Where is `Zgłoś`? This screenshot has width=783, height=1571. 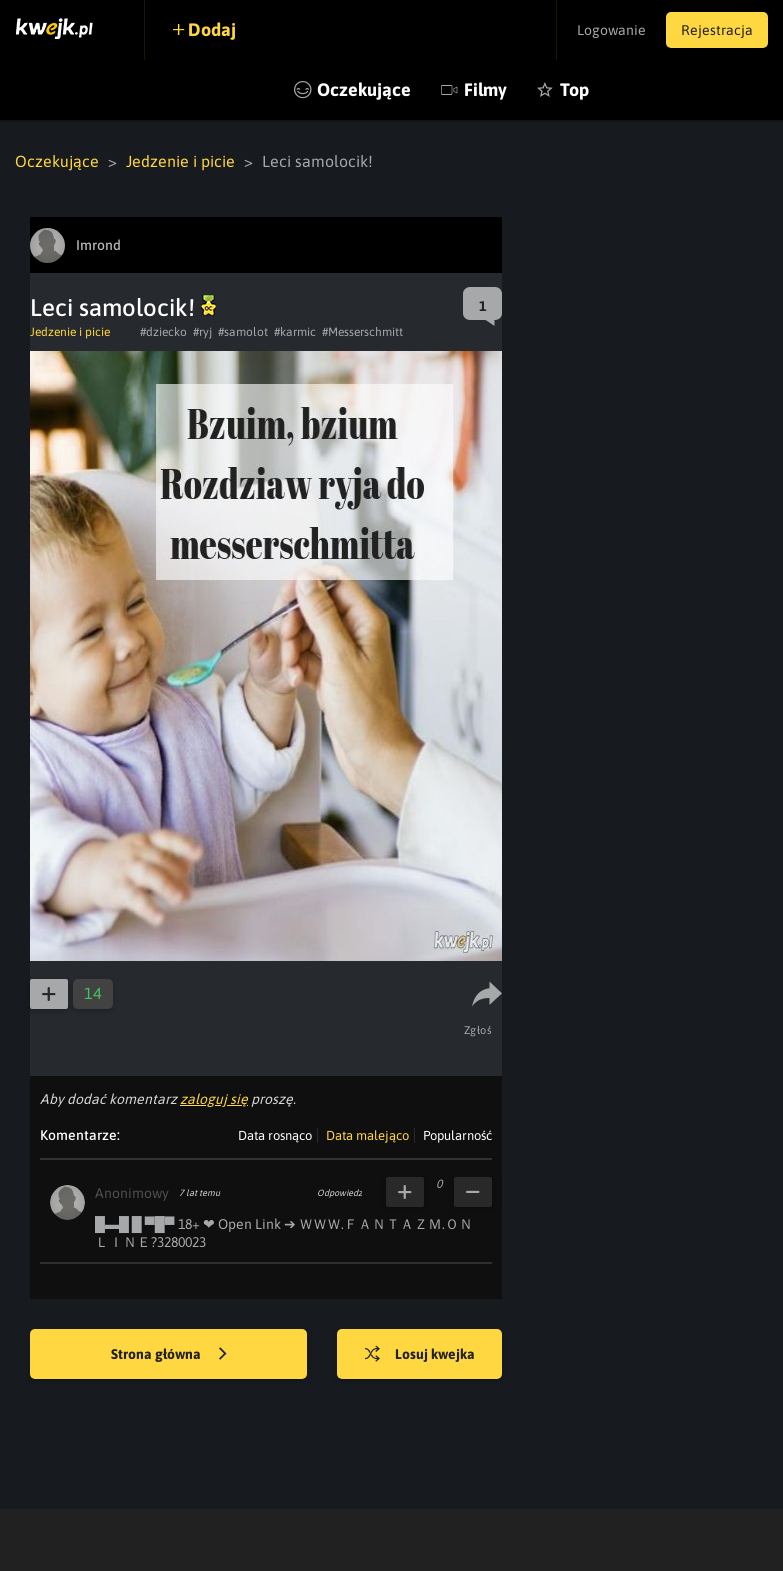 Zgłoś is located at coordinates (478, 1030).